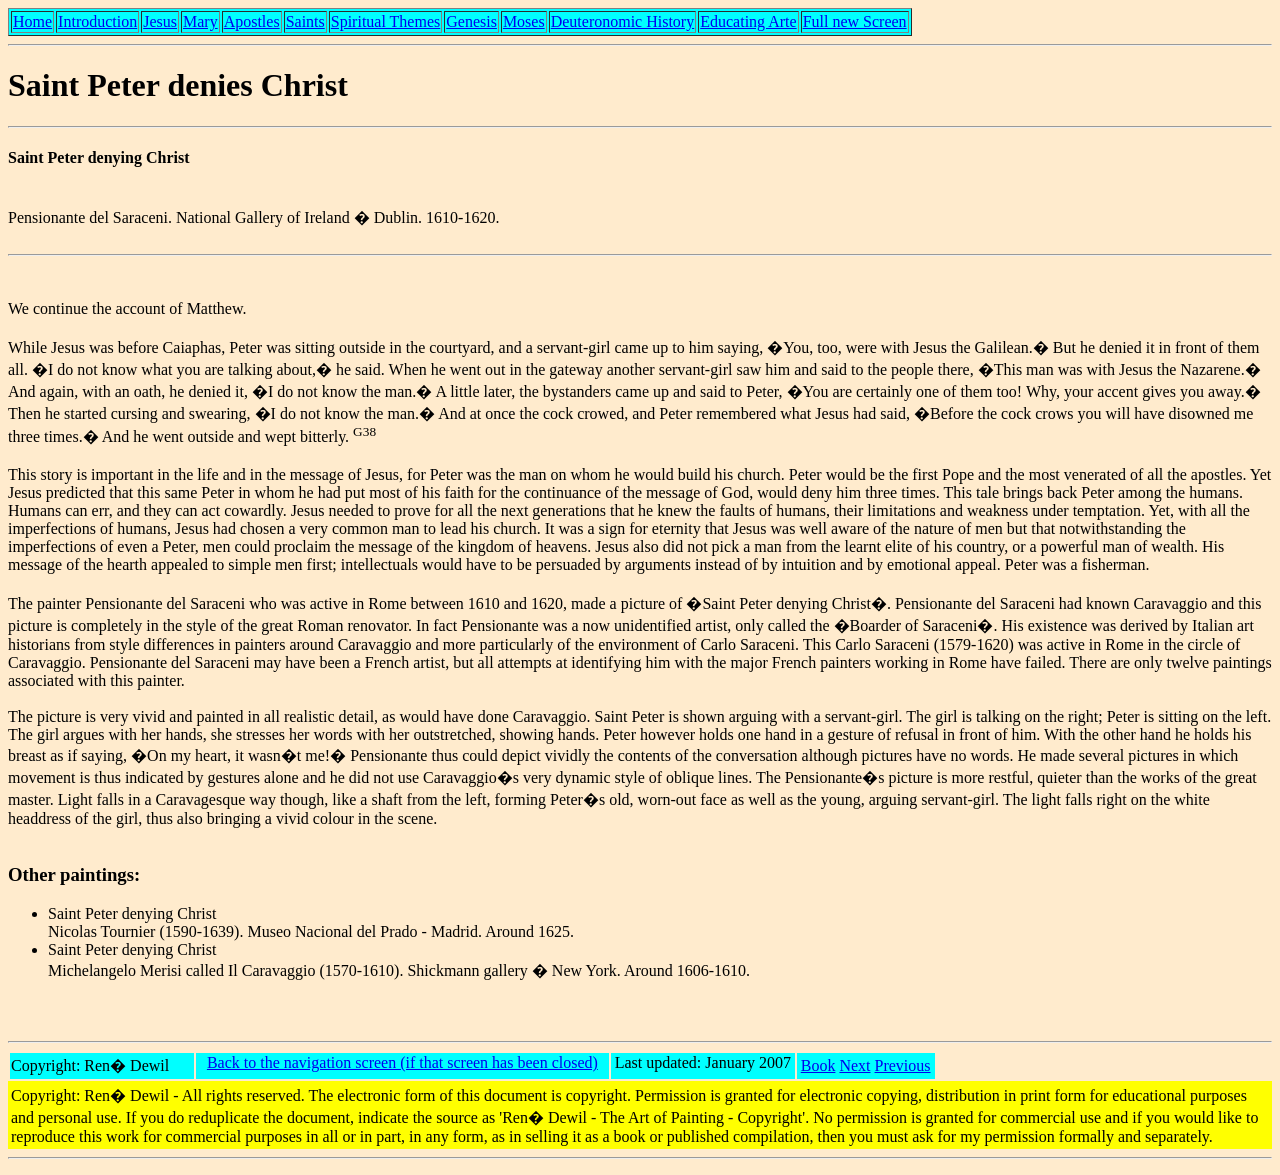 Image resolution: width=1280 pixels, height=1175 pixels. Describe the element at coordinates (855, 21) in the screenshot. I see `Full new Screen` at that location.